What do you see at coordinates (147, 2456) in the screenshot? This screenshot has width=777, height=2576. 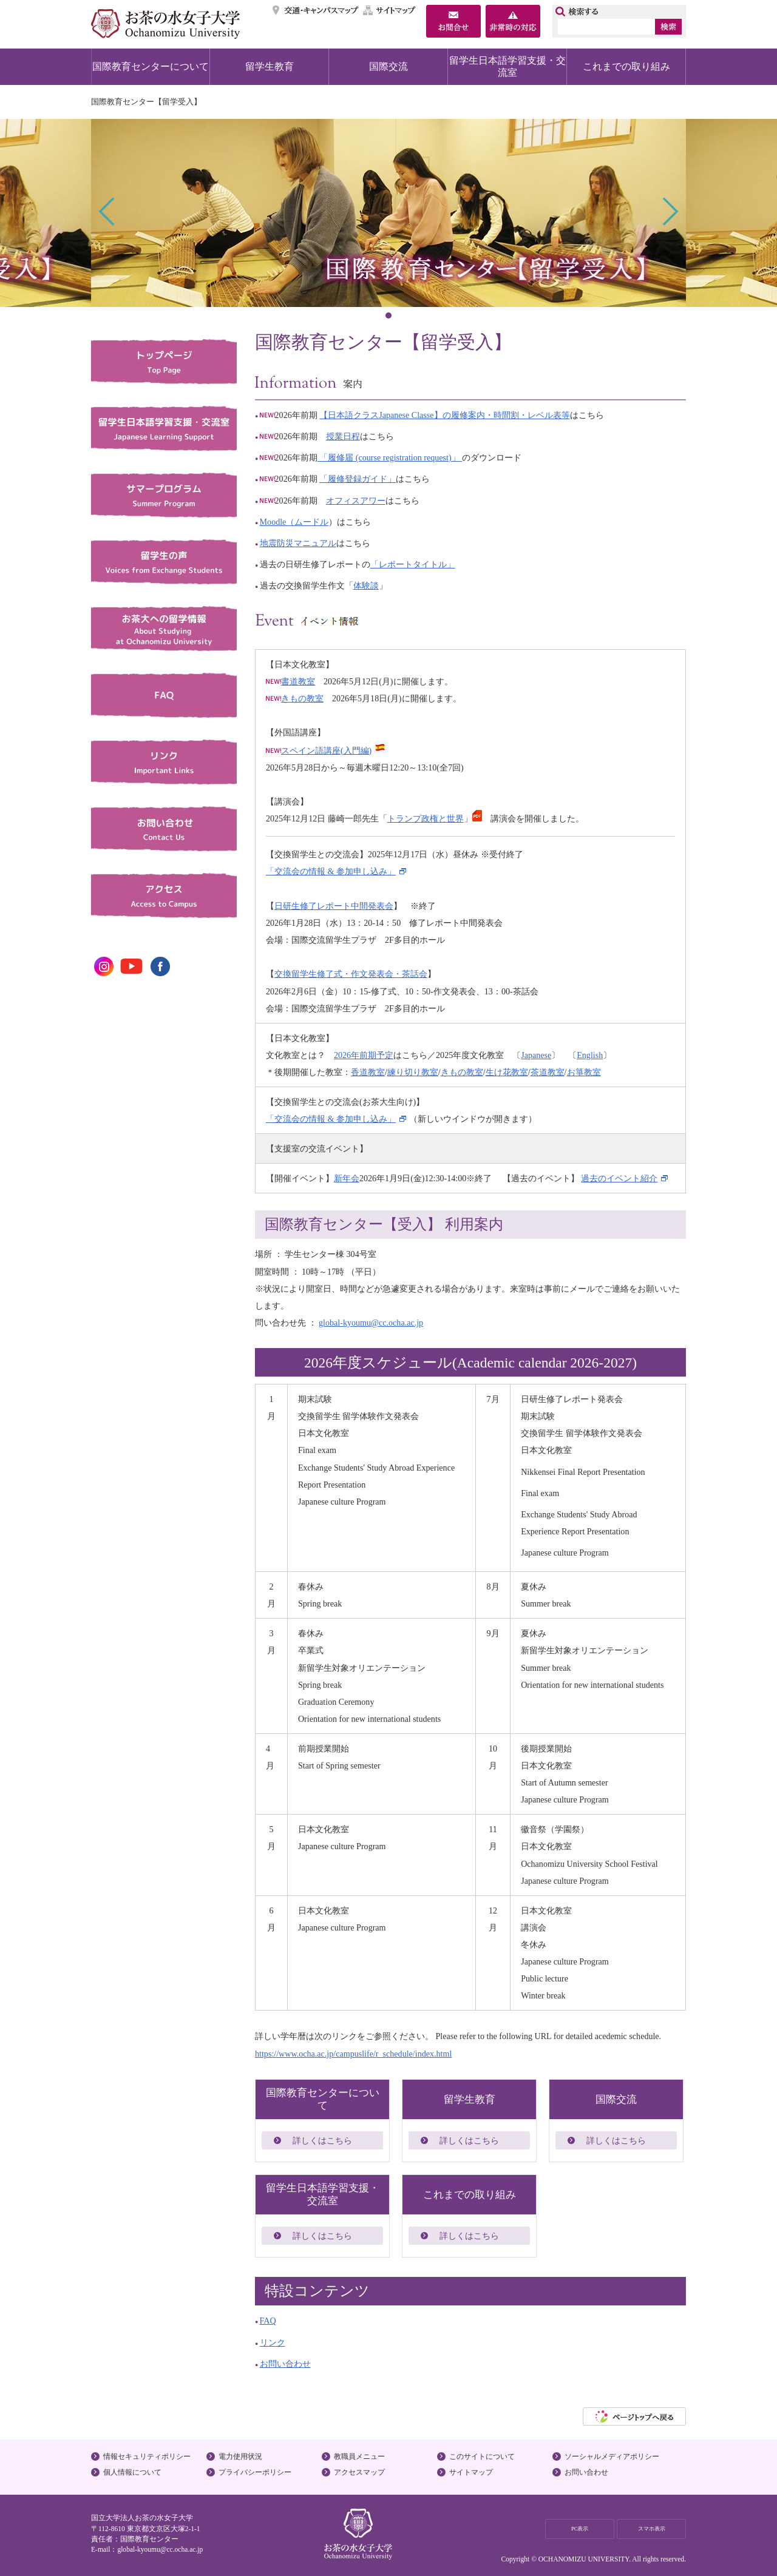 I see `情報セキュリティポリシー` at bounding box center [147, 2456].